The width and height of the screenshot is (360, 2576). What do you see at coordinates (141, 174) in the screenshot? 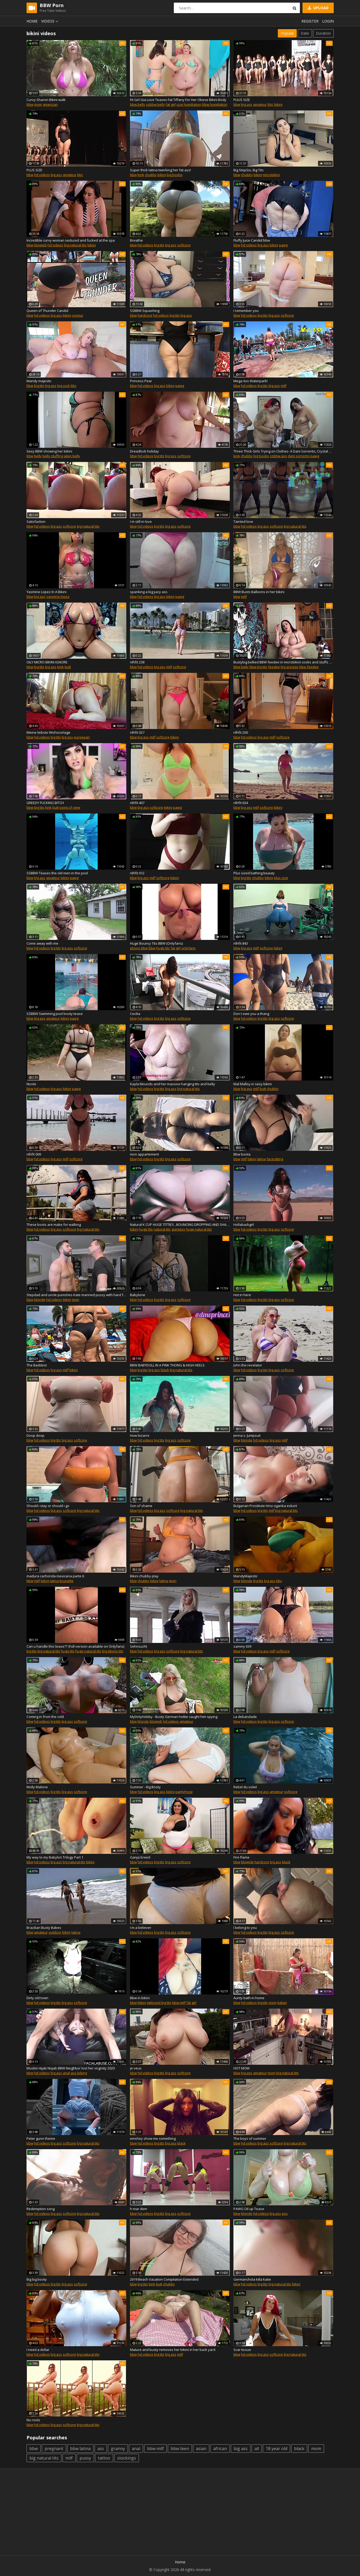
I see `kink` at bounding box center [141, 174].